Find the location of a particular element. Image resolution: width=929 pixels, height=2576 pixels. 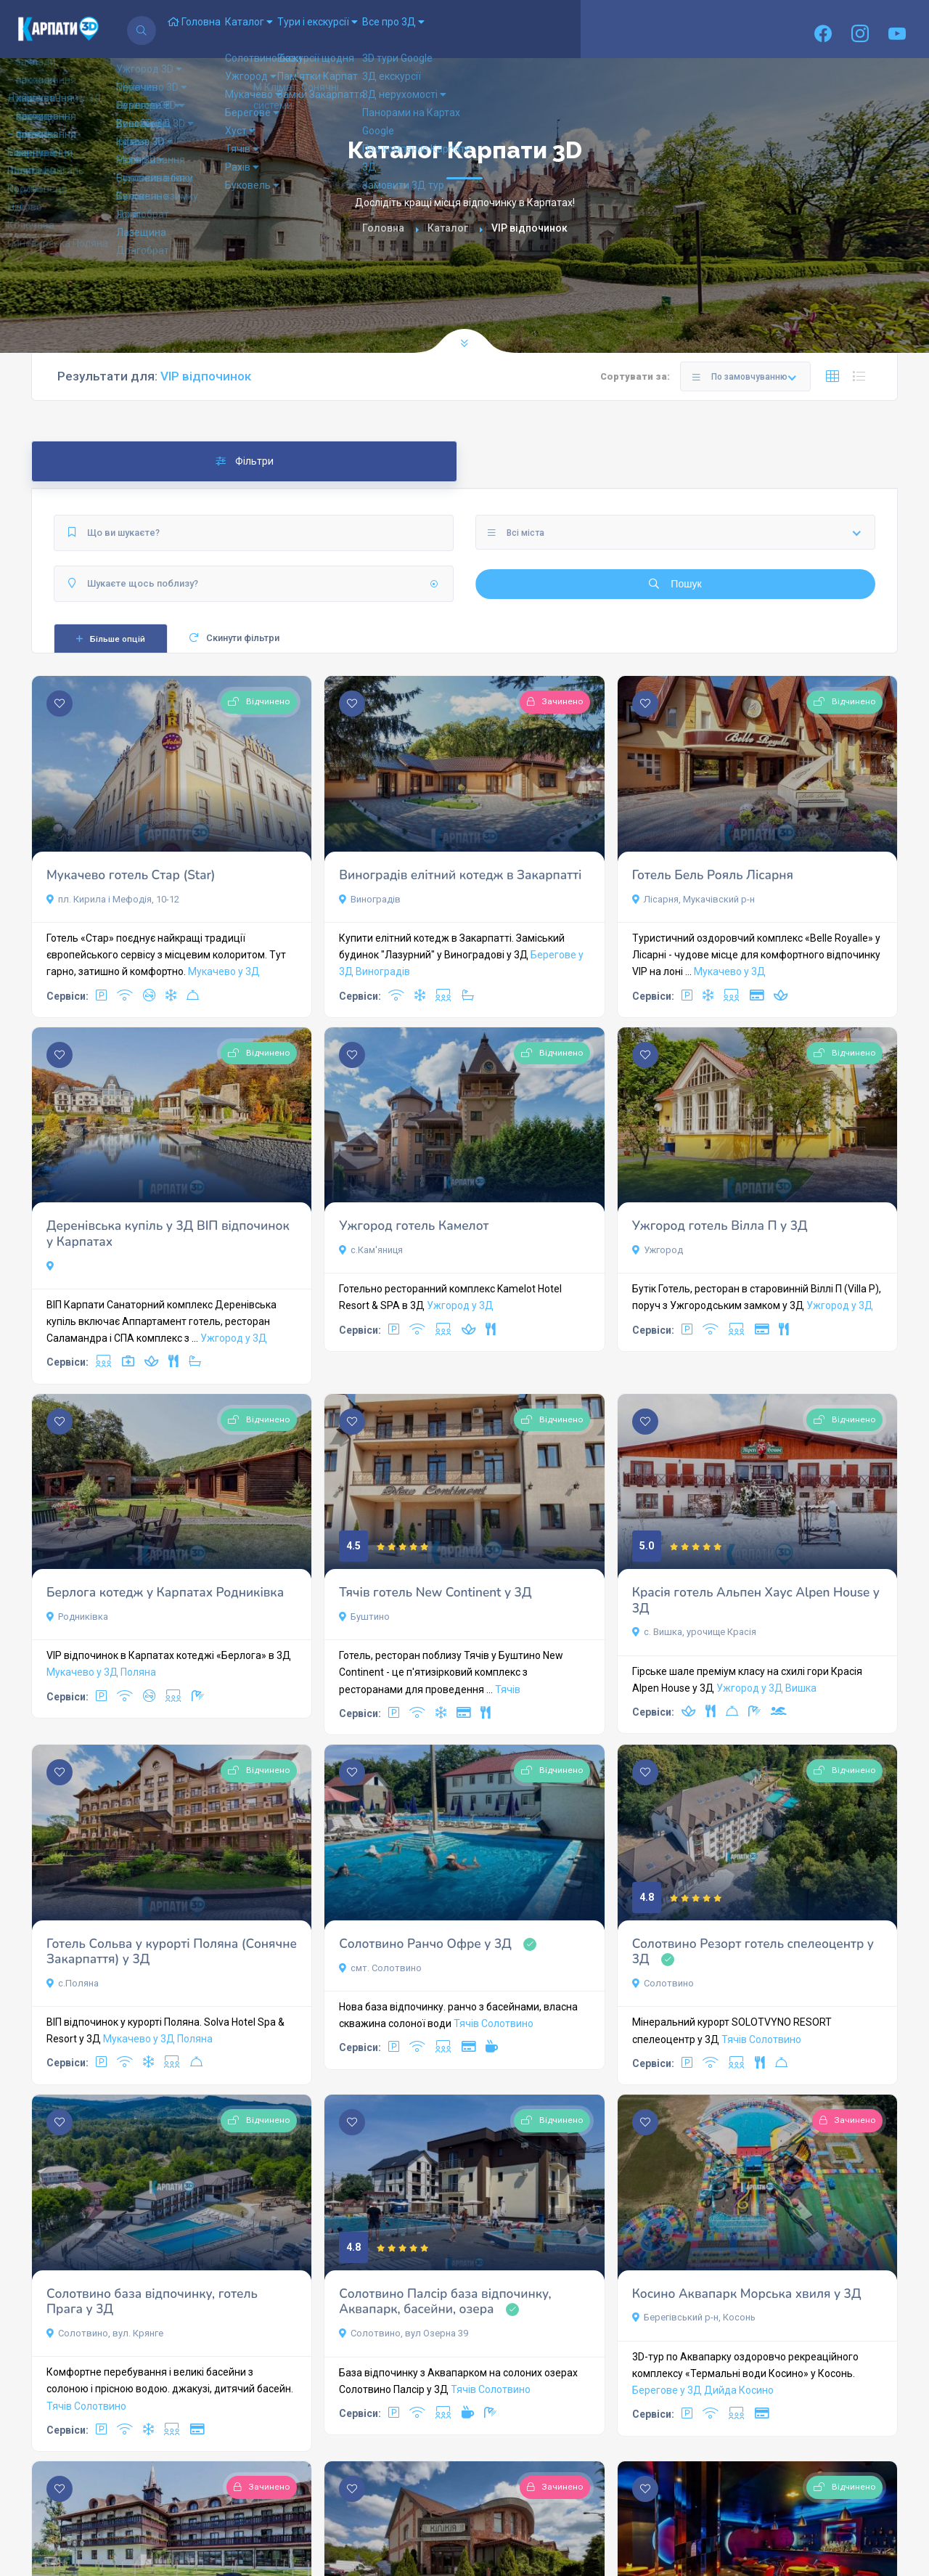

Ужгород готель Вілла П у 3Д is located at coordinates (720, 1226).